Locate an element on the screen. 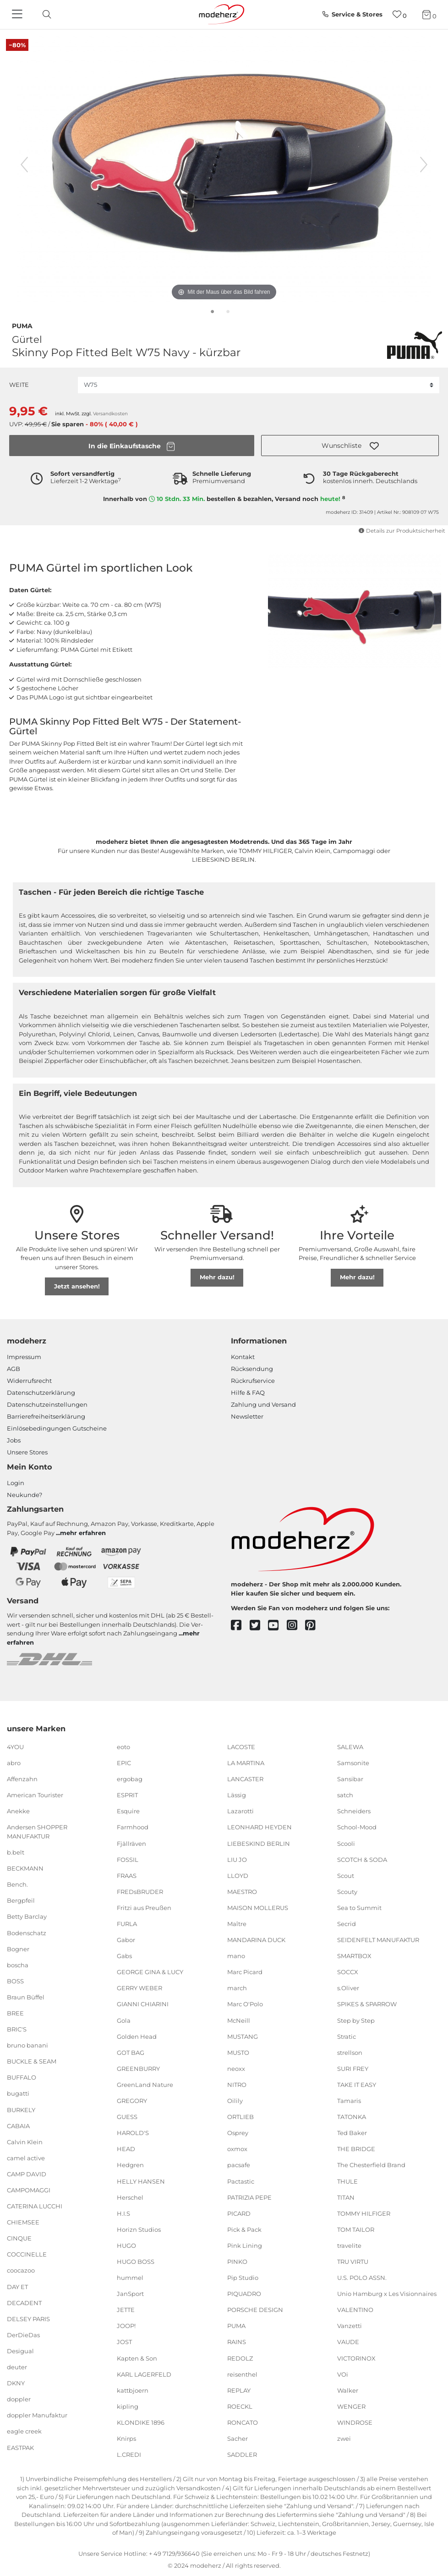 This screenshot has width=448, height=2576. GEORGE GINA & LUCY is located at coordinates (150, 1972).